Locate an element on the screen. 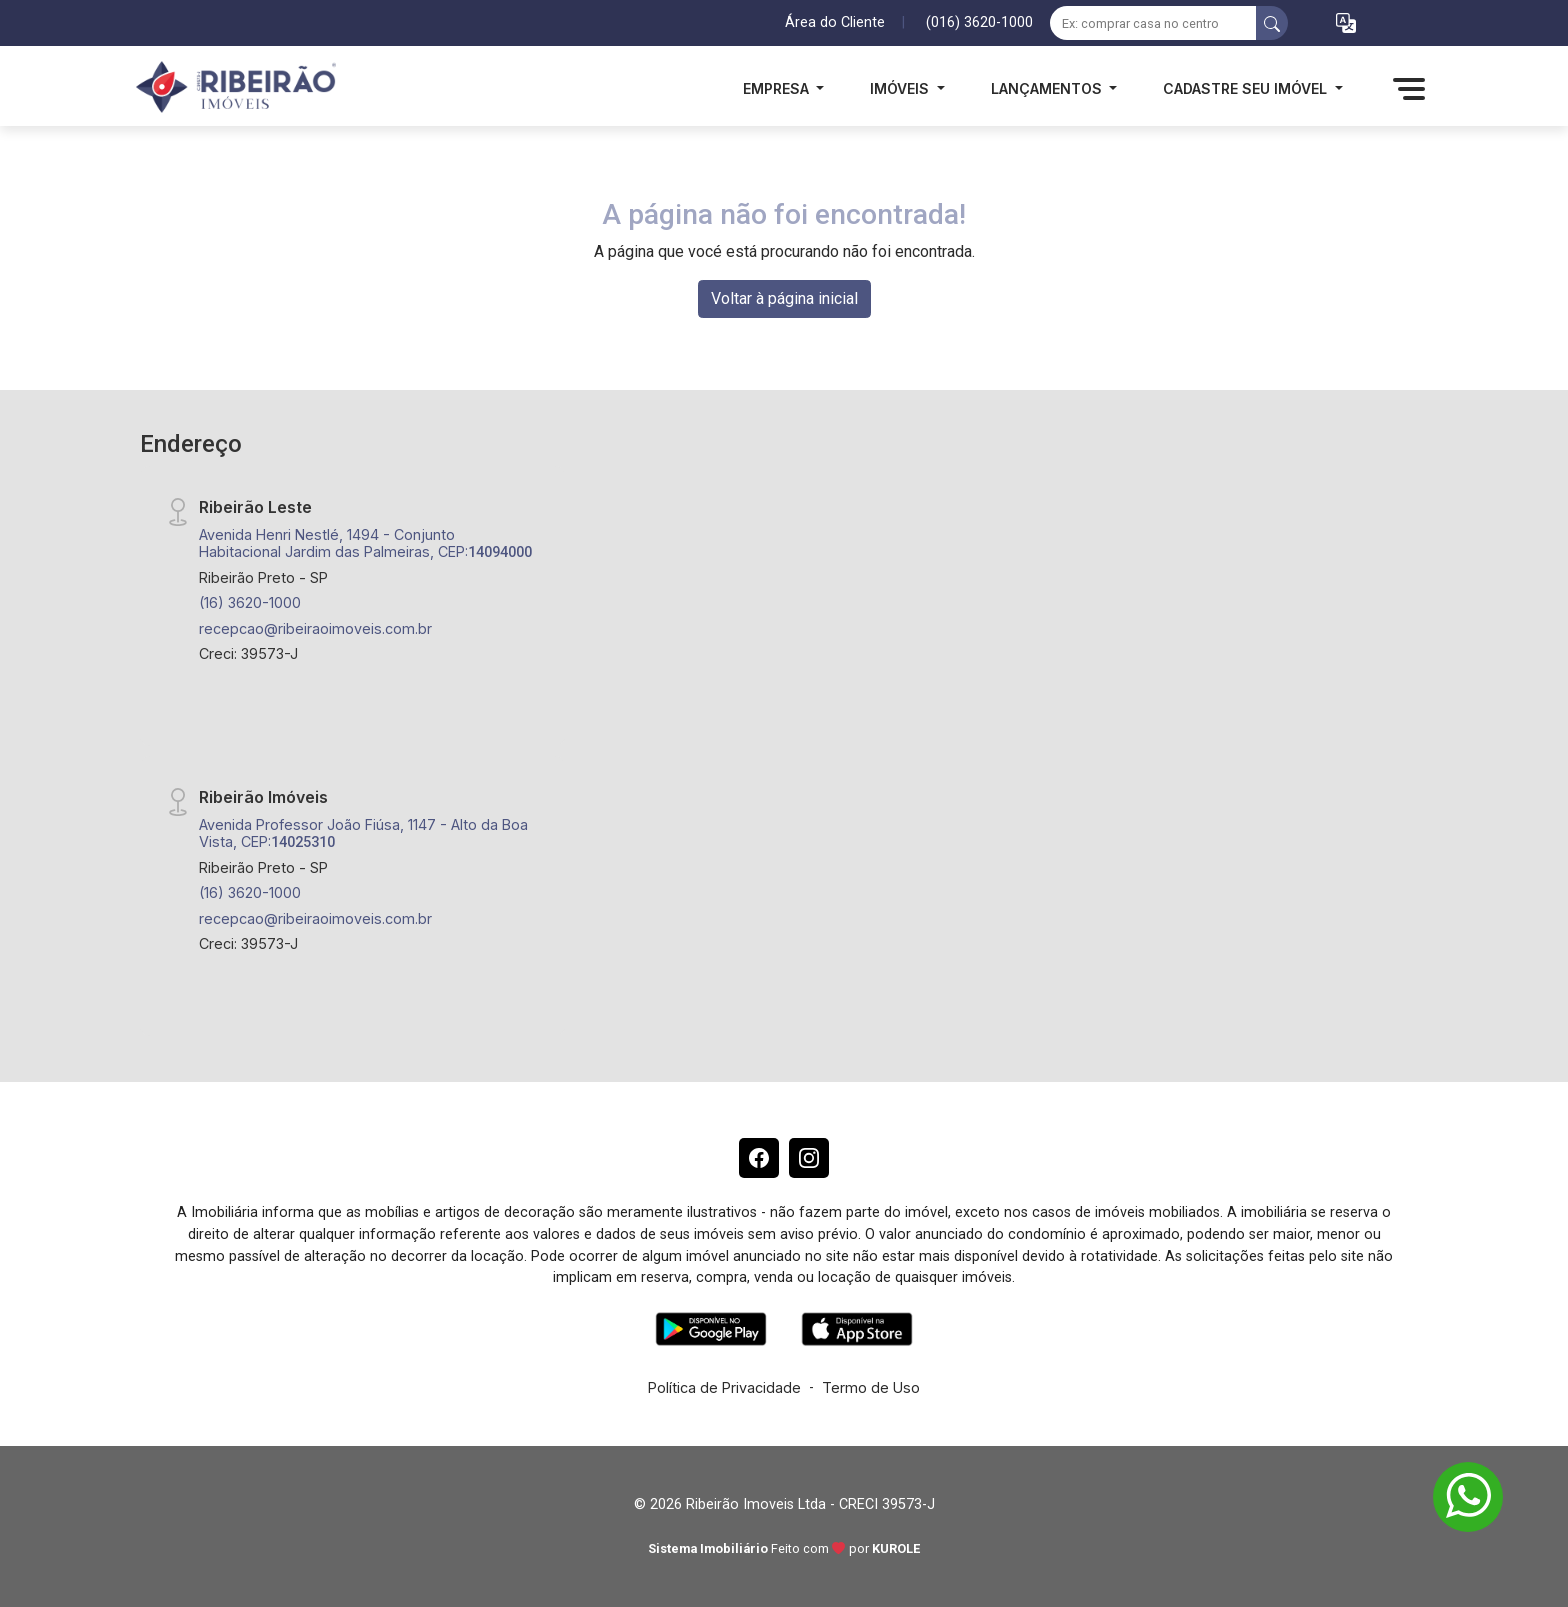  Voltar à página inicial is located at coordinates (784, 298).